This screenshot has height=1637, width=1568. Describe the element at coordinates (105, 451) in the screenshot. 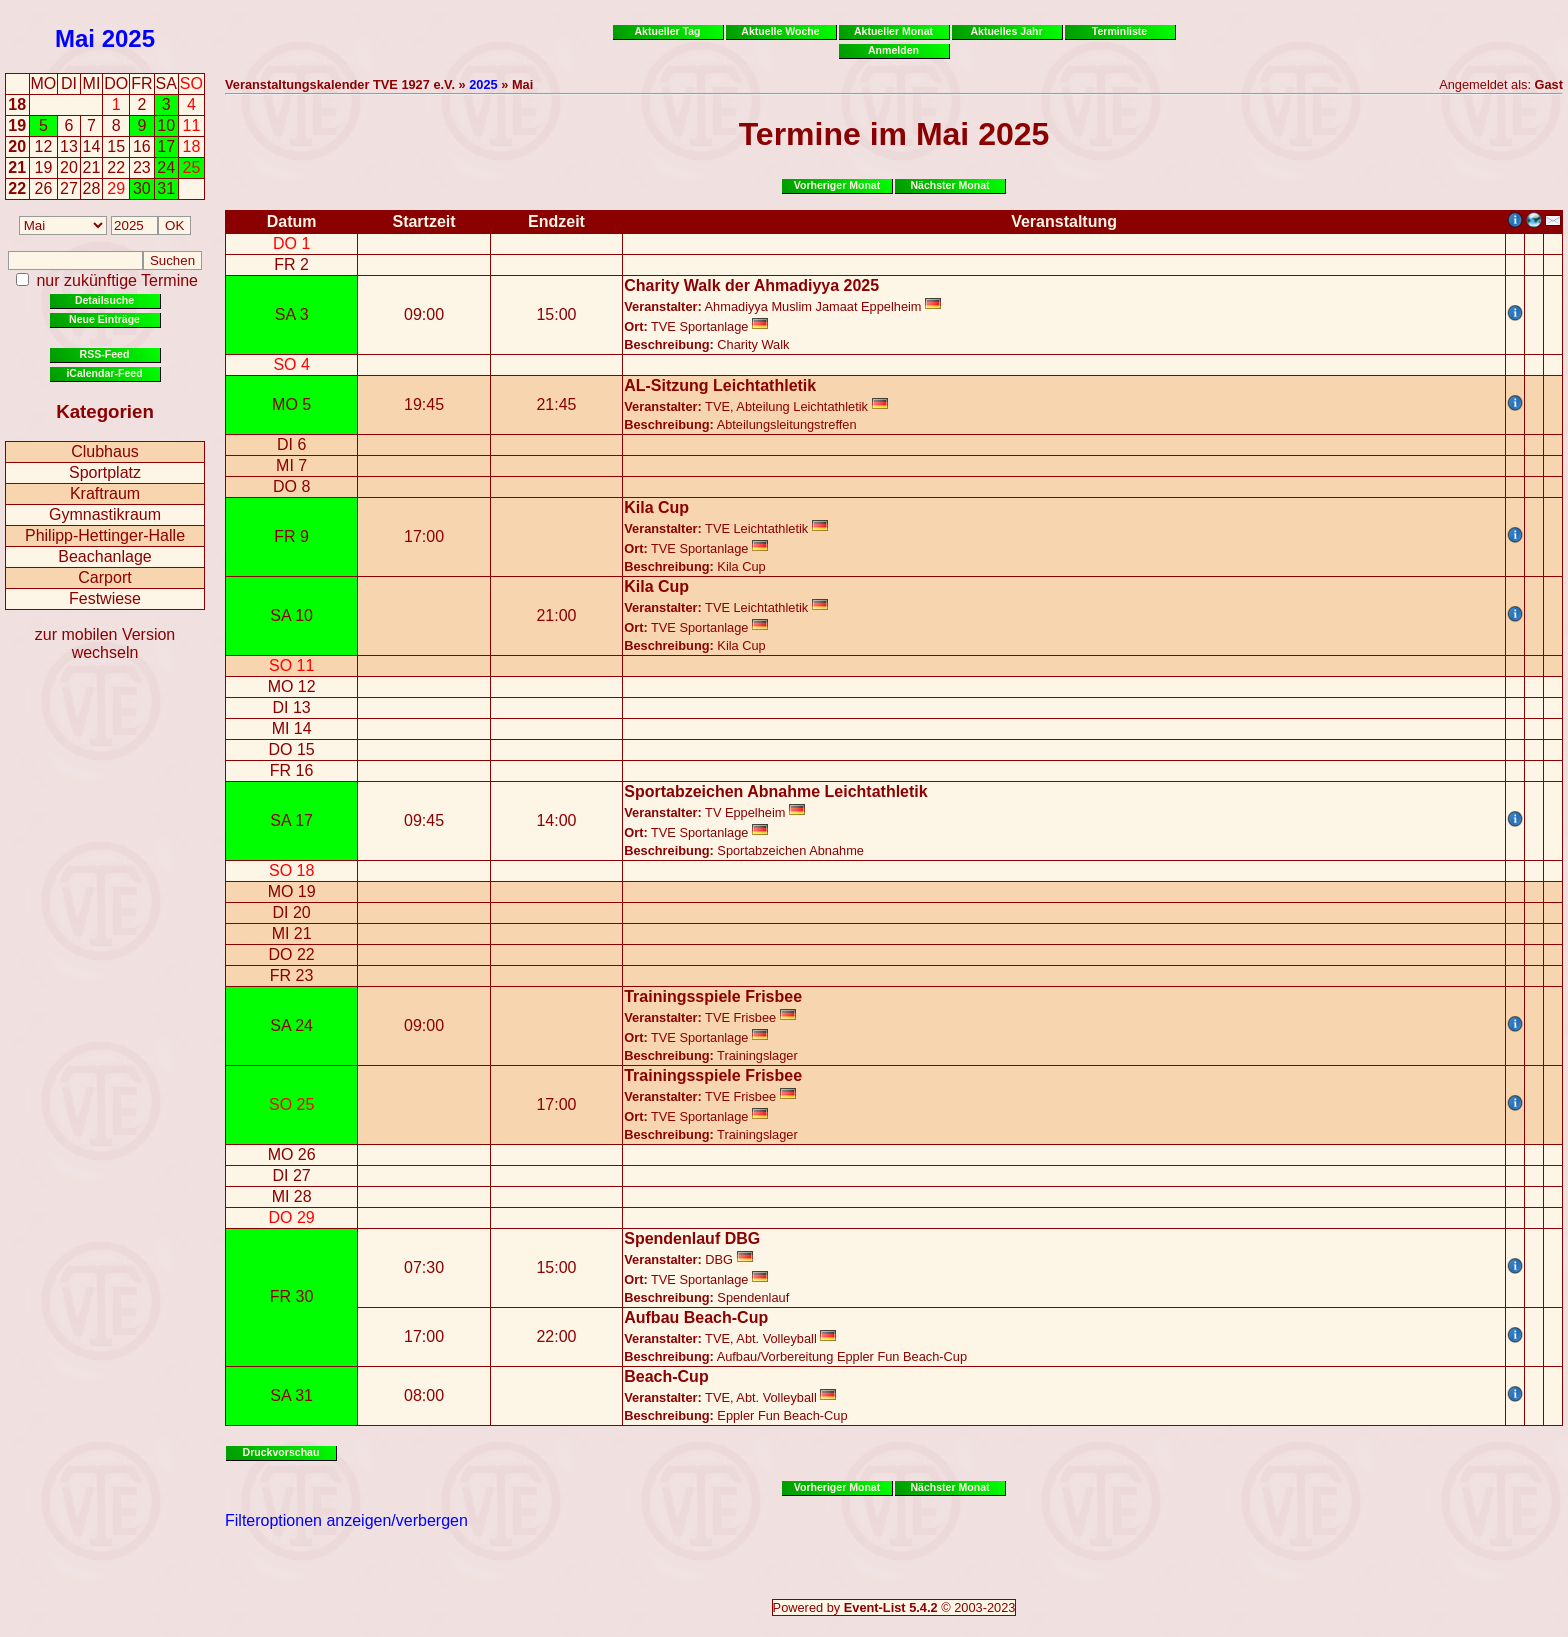

I see `Clubhaus` at that location.